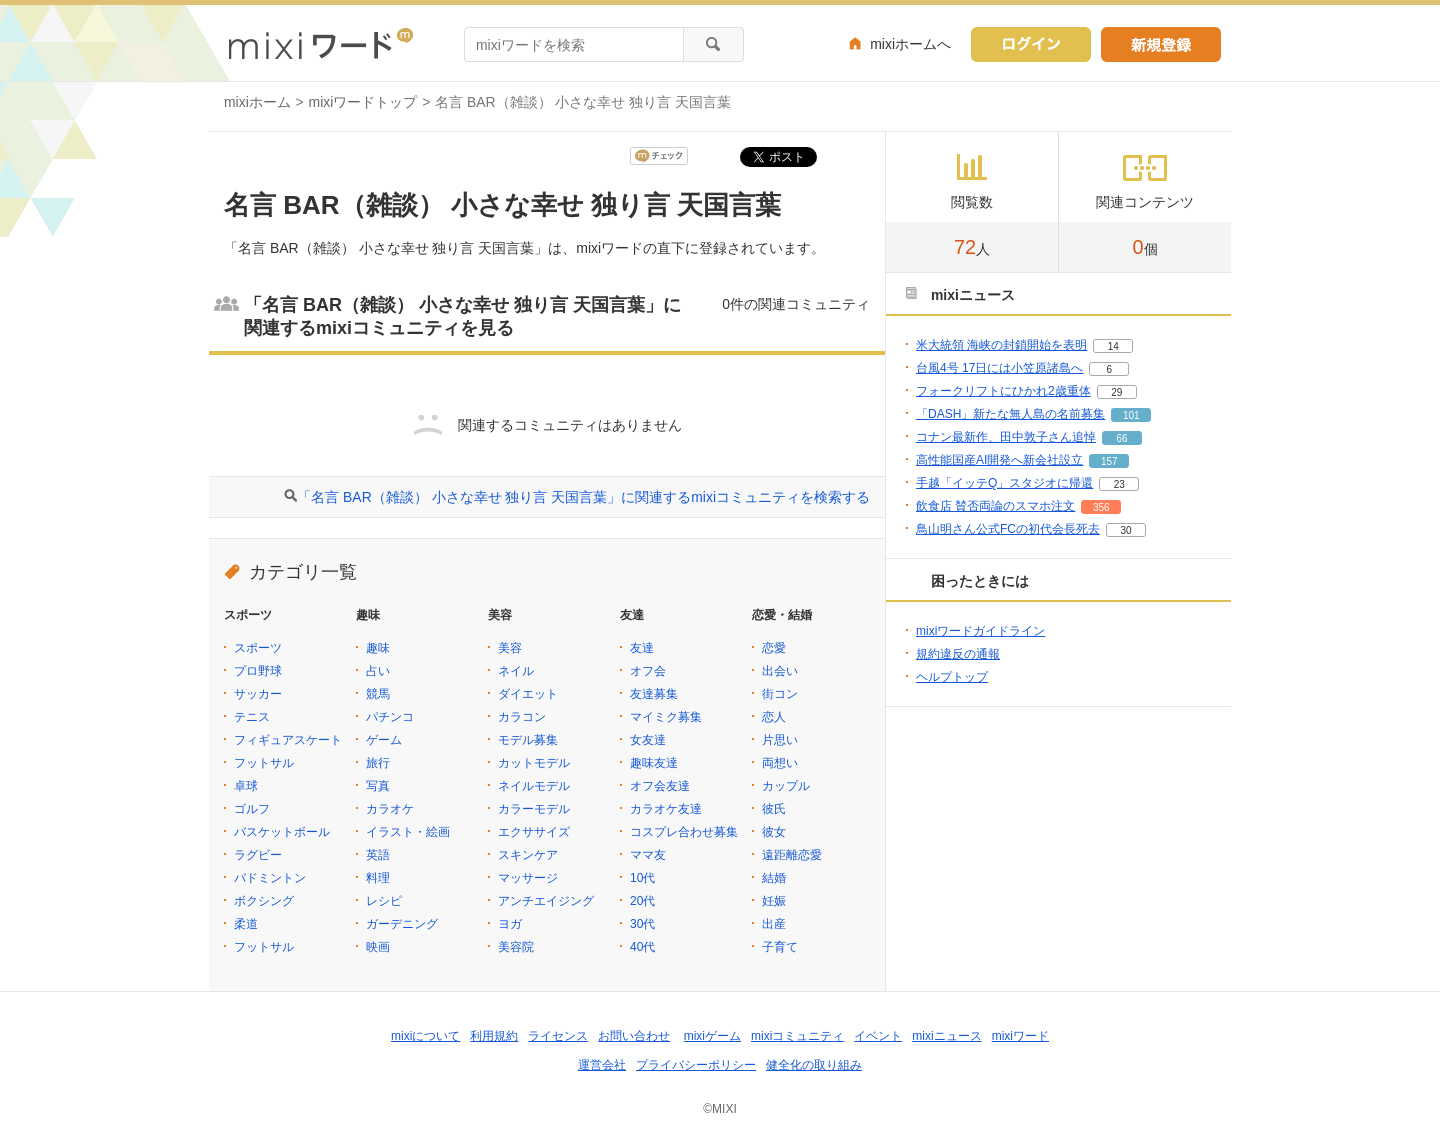  Describe the element at coordinates (378, 855) in the screenshot. I see `英語` at that location.